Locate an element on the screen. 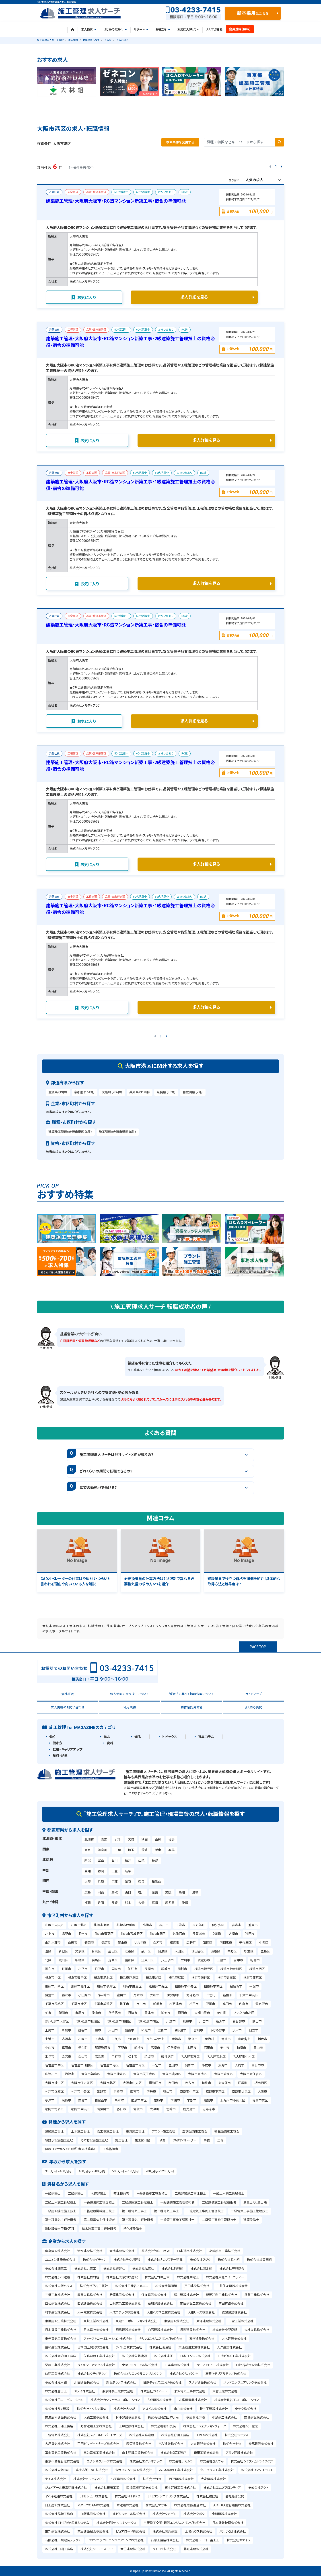 Image resolution: width=321 pixels, height=2576 pixels. 鎌田工業株式会社 is located at coordinates (206, 2452).